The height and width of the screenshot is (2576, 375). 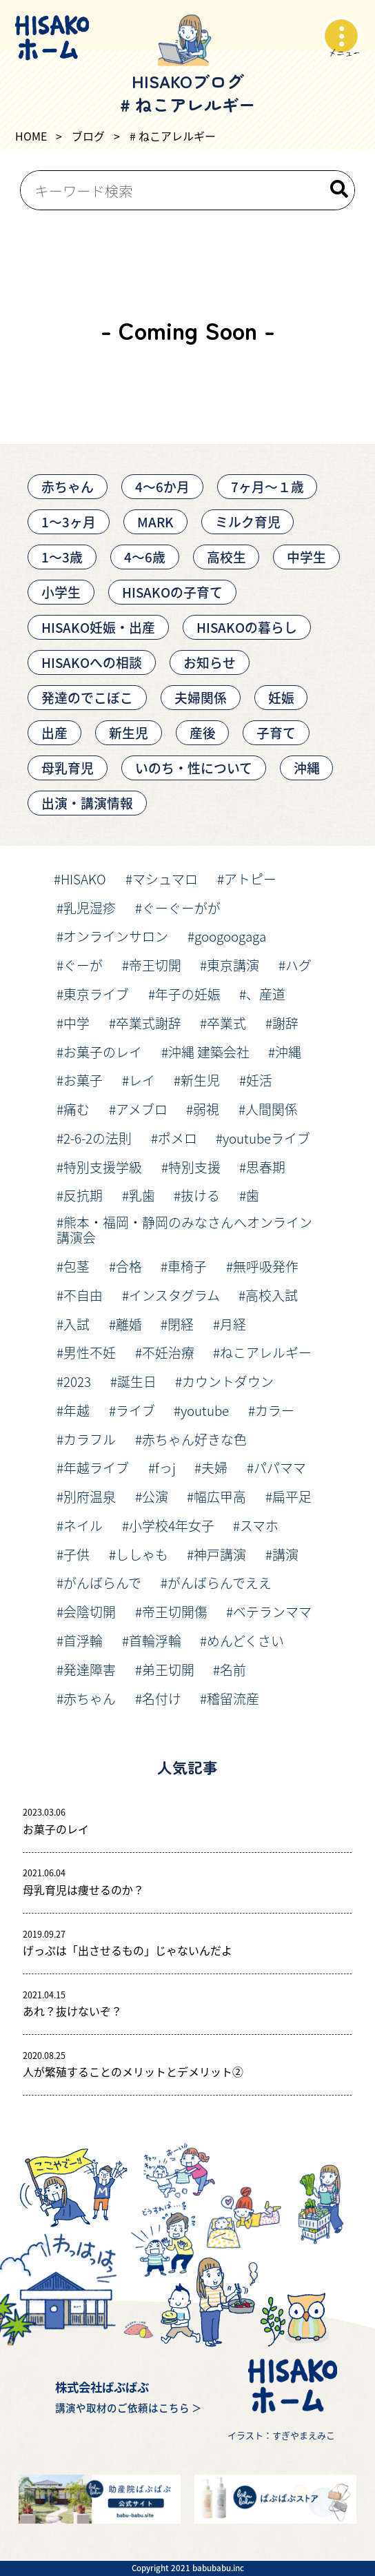 I want to click on 年越, so click(x=76, y=1410).